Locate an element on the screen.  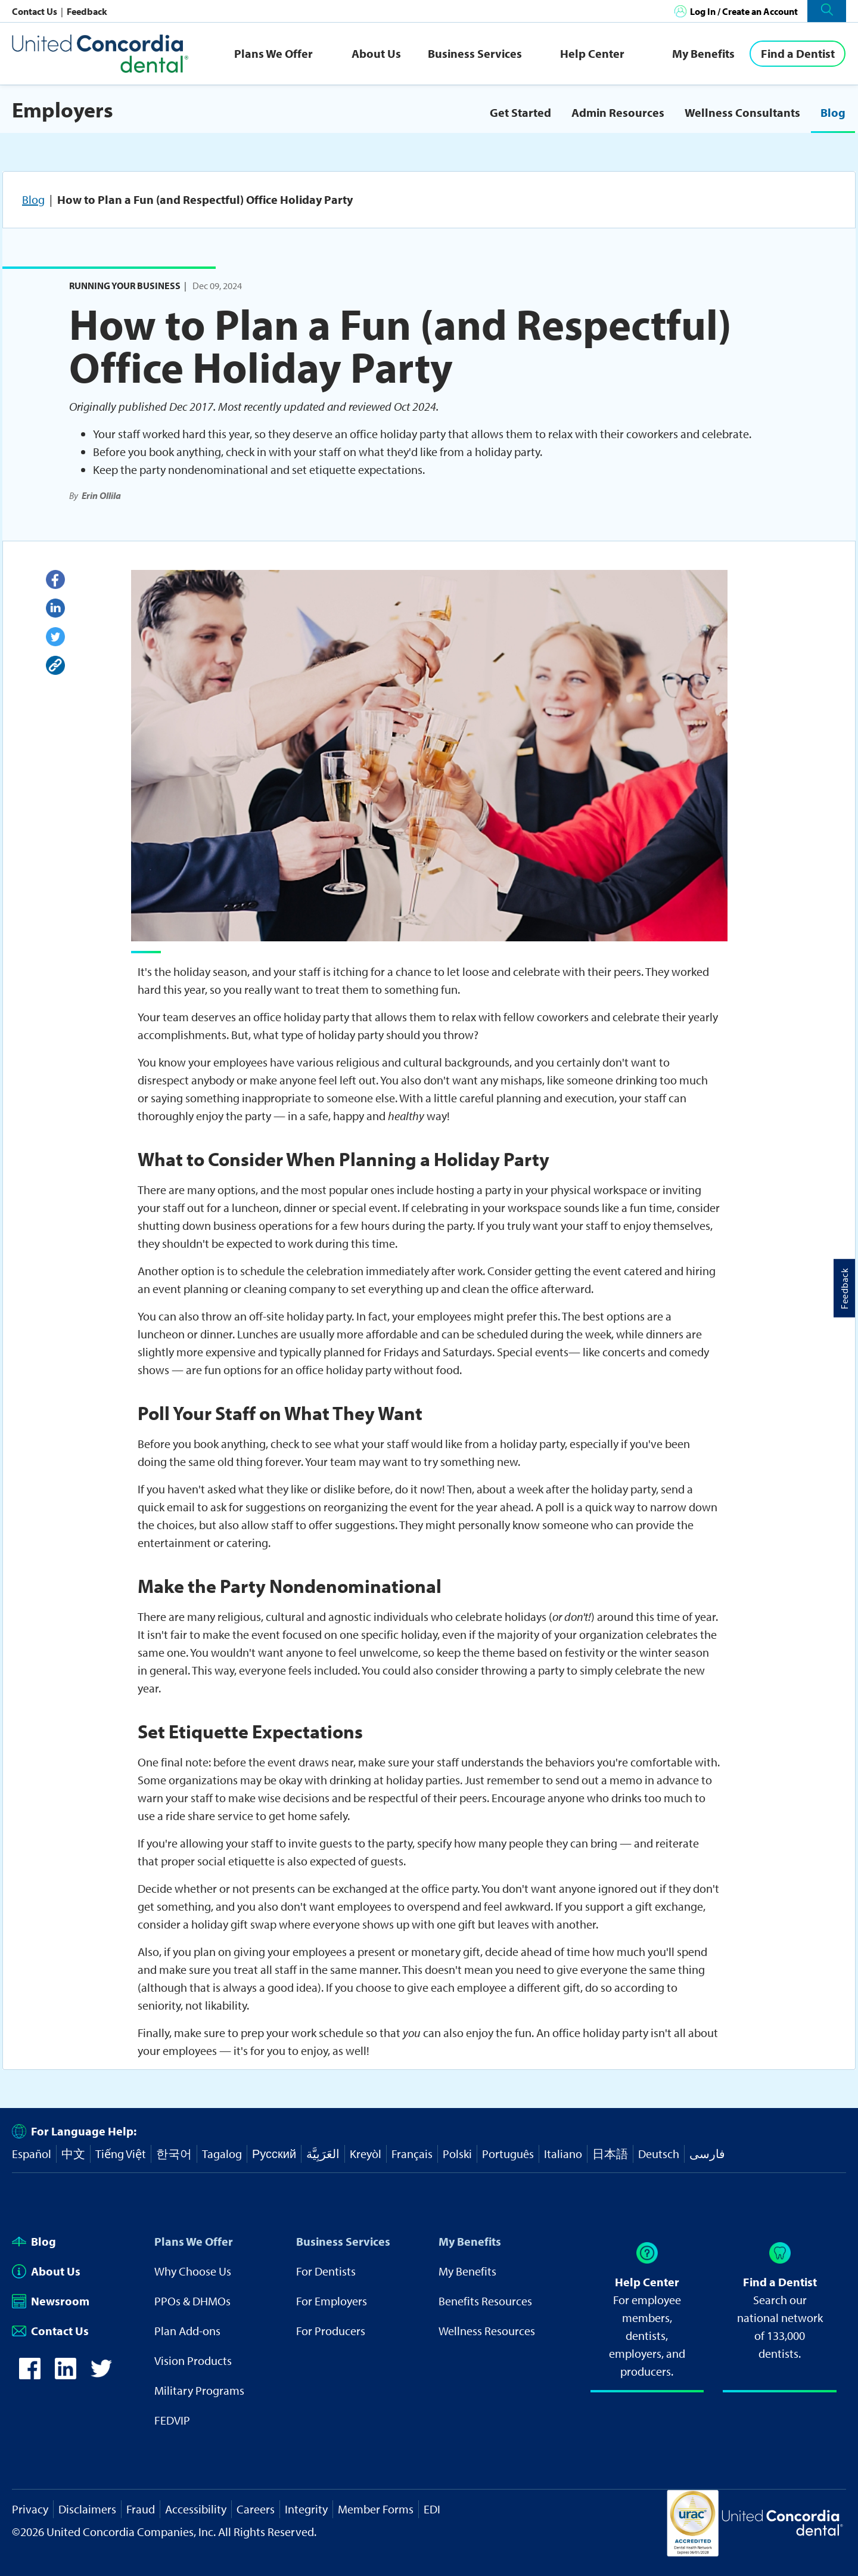
Admin Resources is located at coordinates (617, 112).